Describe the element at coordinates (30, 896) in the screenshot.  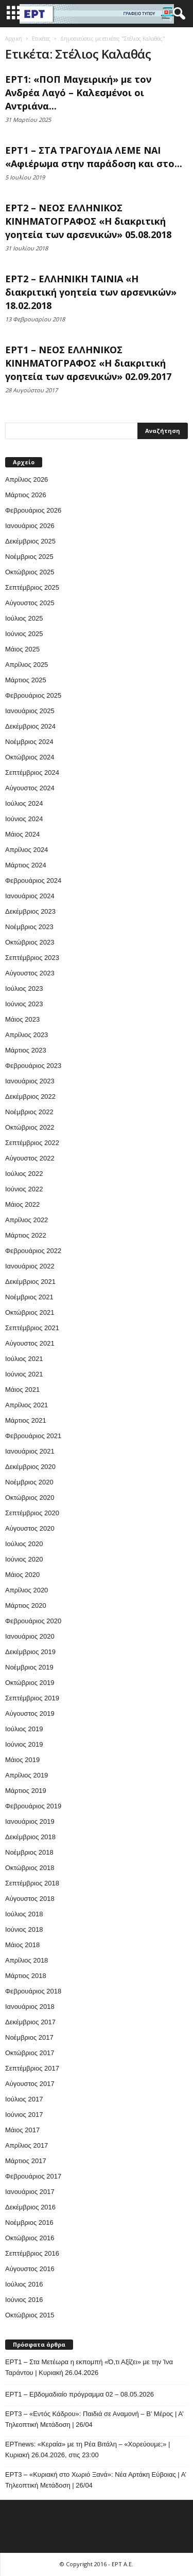
I see `Ιανουάριος 2024` at that location.